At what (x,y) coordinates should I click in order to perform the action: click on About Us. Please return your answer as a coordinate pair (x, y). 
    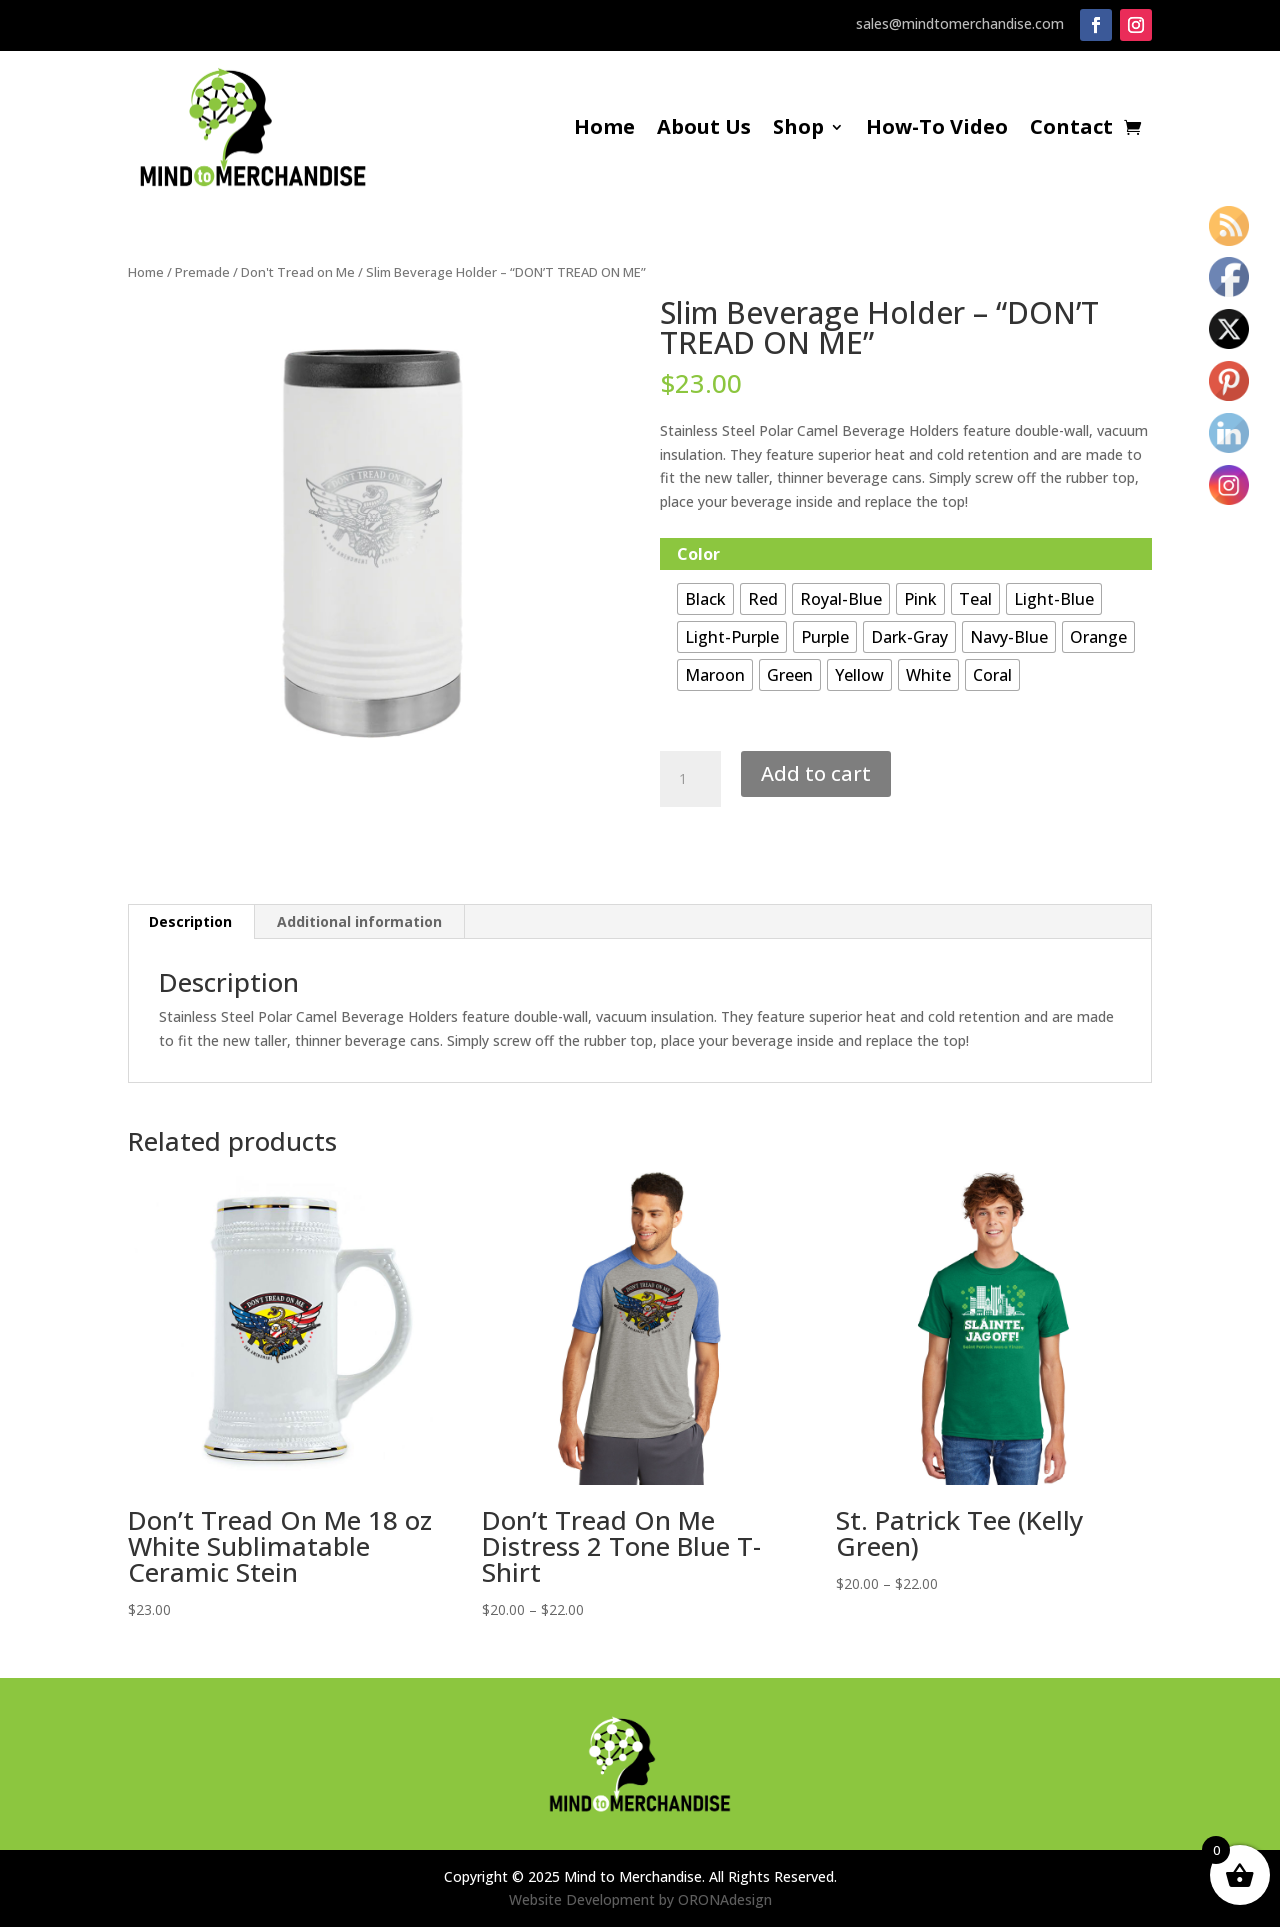
    Looking at the image, I should click on (704, 130).